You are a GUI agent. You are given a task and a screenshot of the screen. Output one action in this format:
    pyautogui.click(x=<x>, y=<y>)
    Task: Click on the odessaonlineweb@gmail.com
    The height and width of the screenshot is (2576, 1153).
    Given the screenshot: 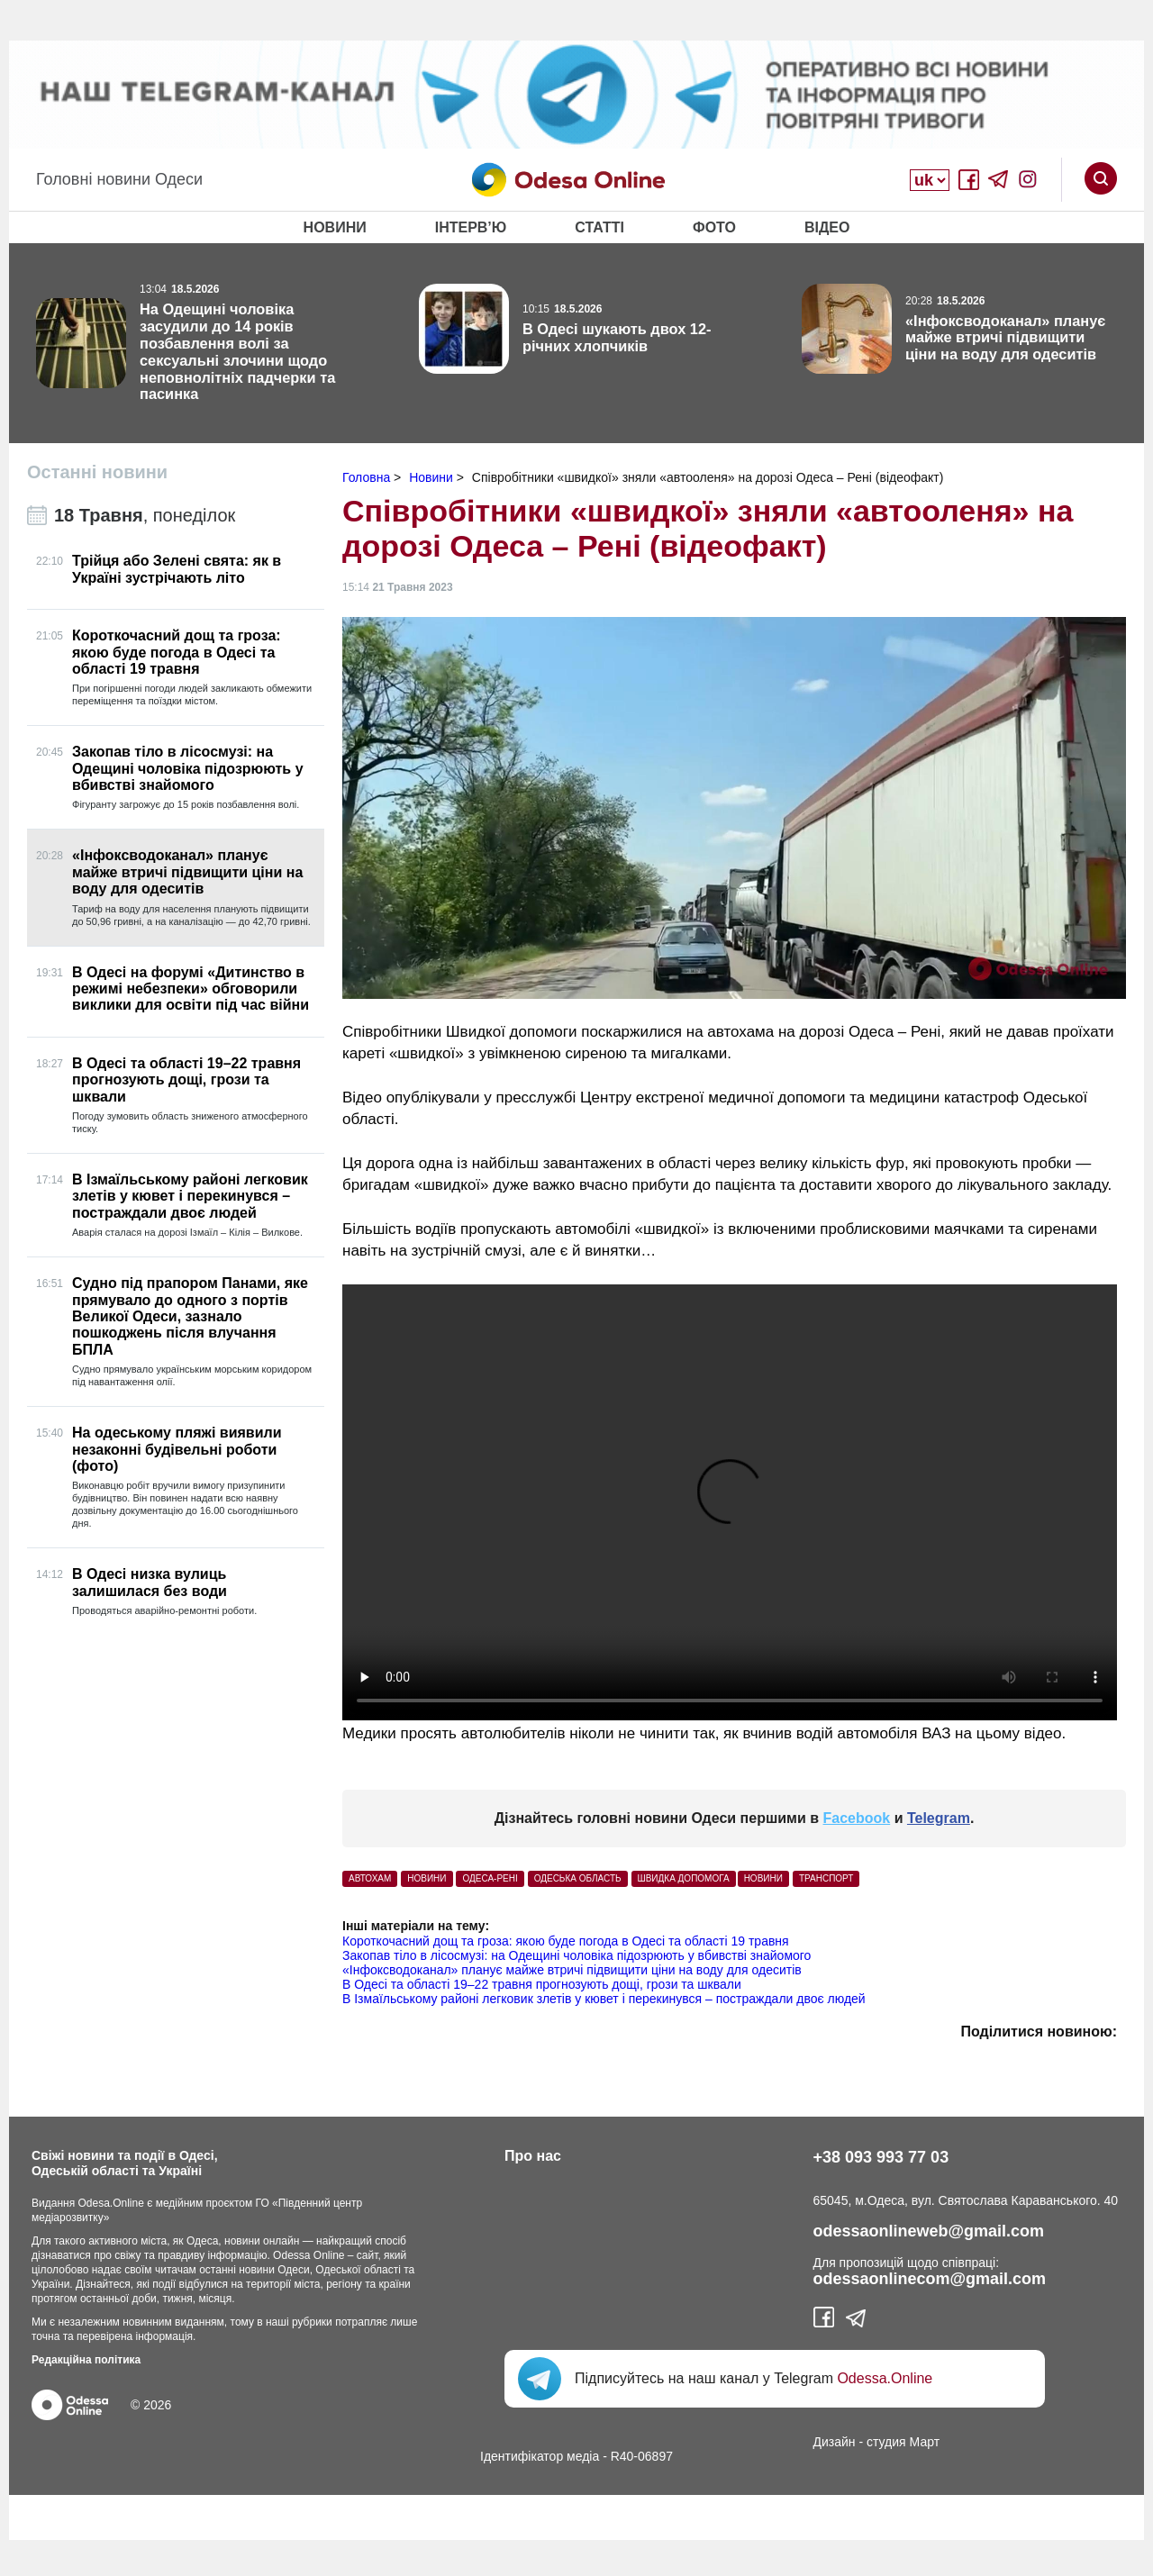 What is the action you would take?
    pyautogui.click(x=929, y=2231)
    